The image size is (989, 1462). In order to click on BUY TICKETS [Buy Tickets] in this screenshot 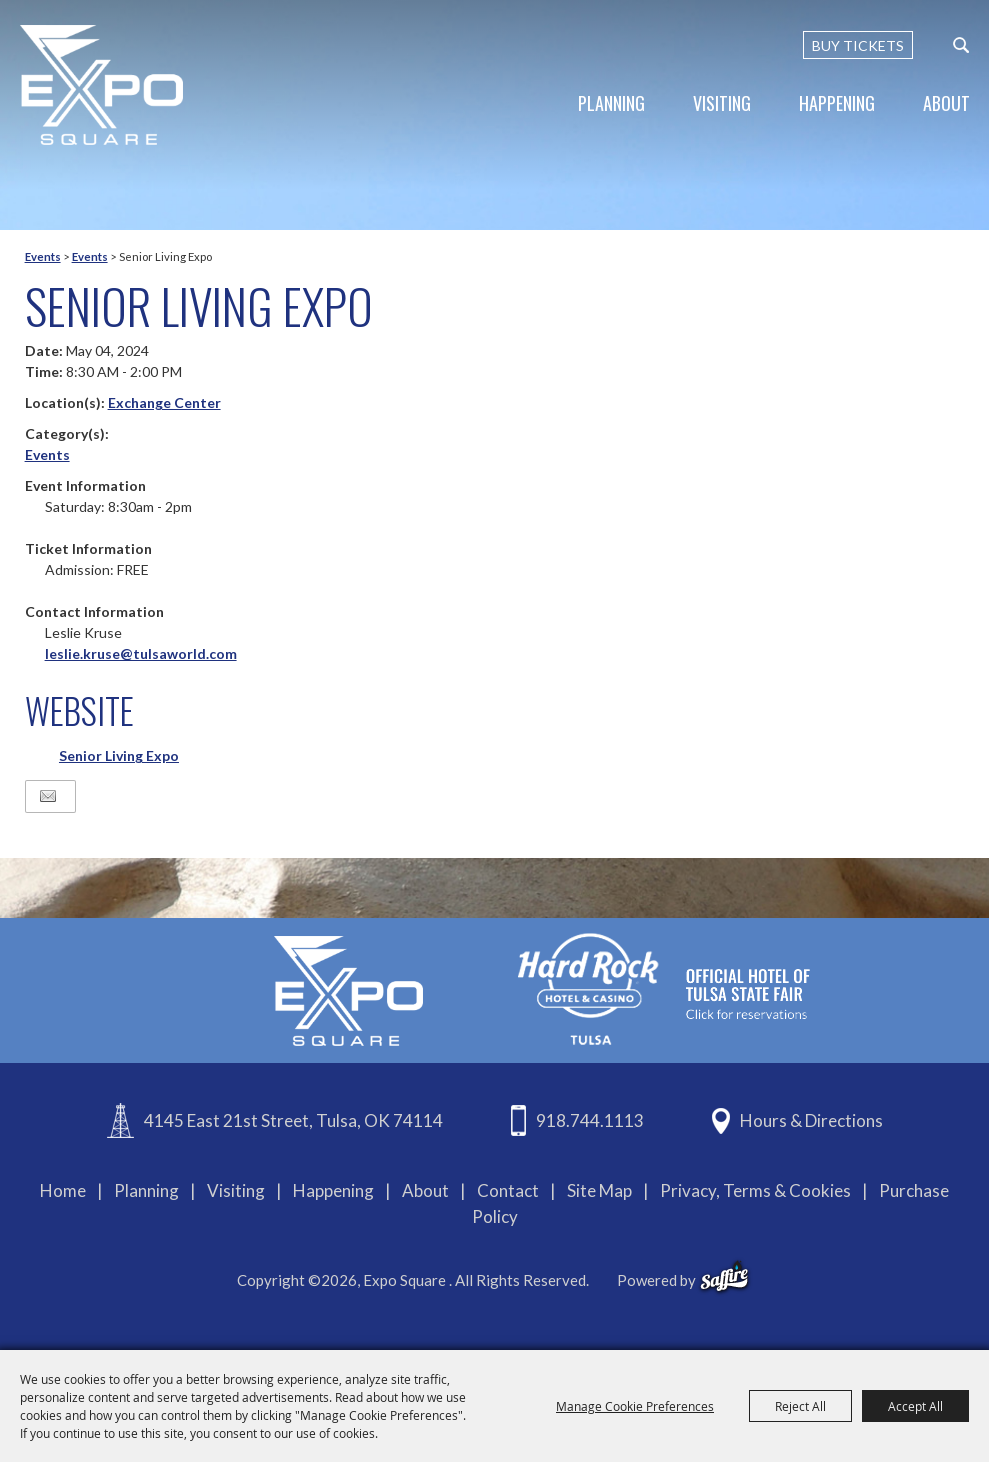, I will do `click(858, 45)`.